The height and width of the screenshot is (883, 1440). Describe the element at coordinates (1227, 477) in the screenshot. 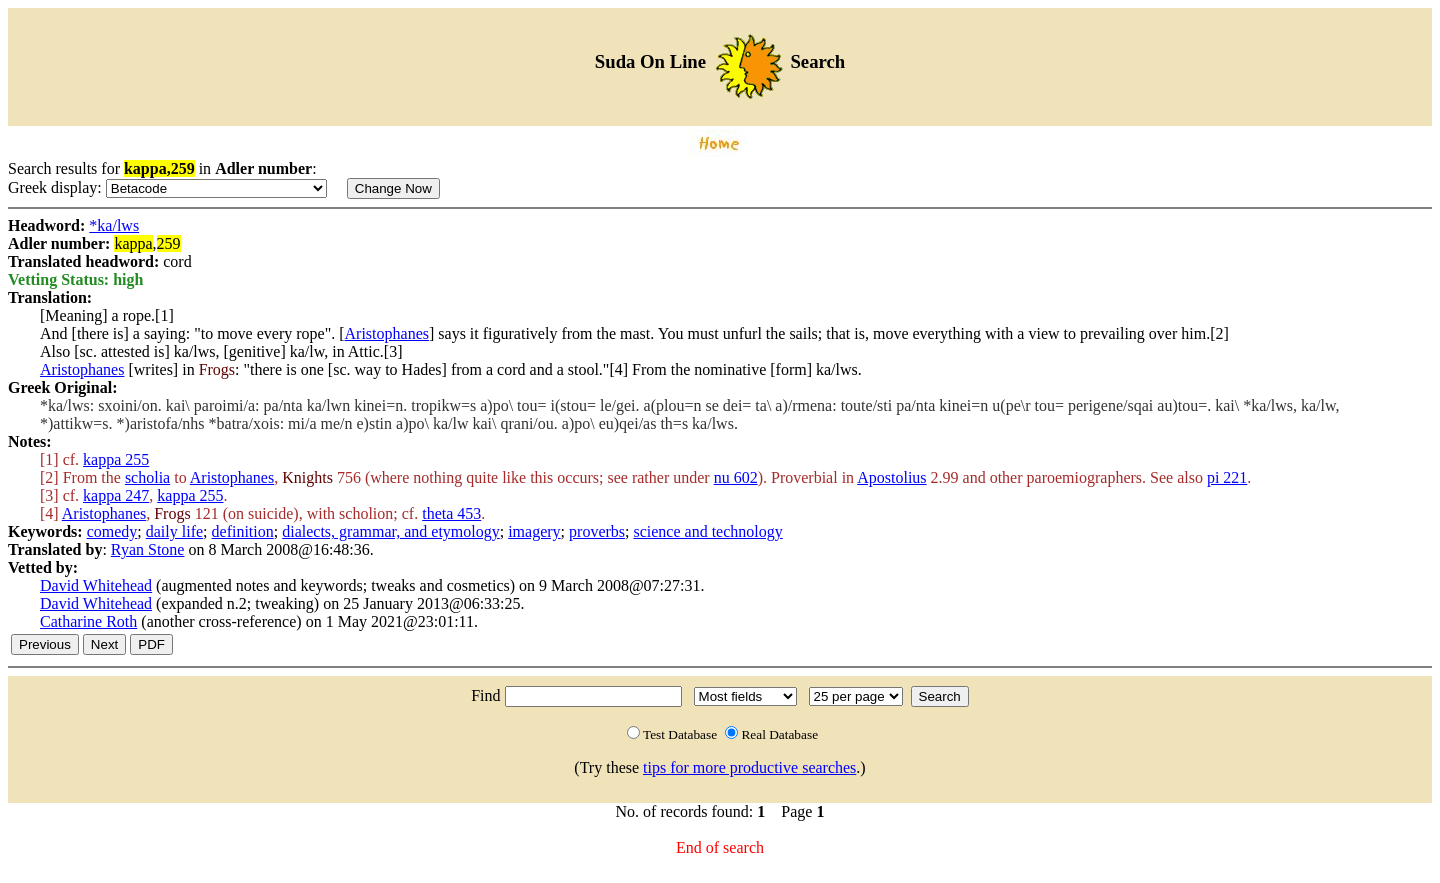

I see `pi 221` at that location.